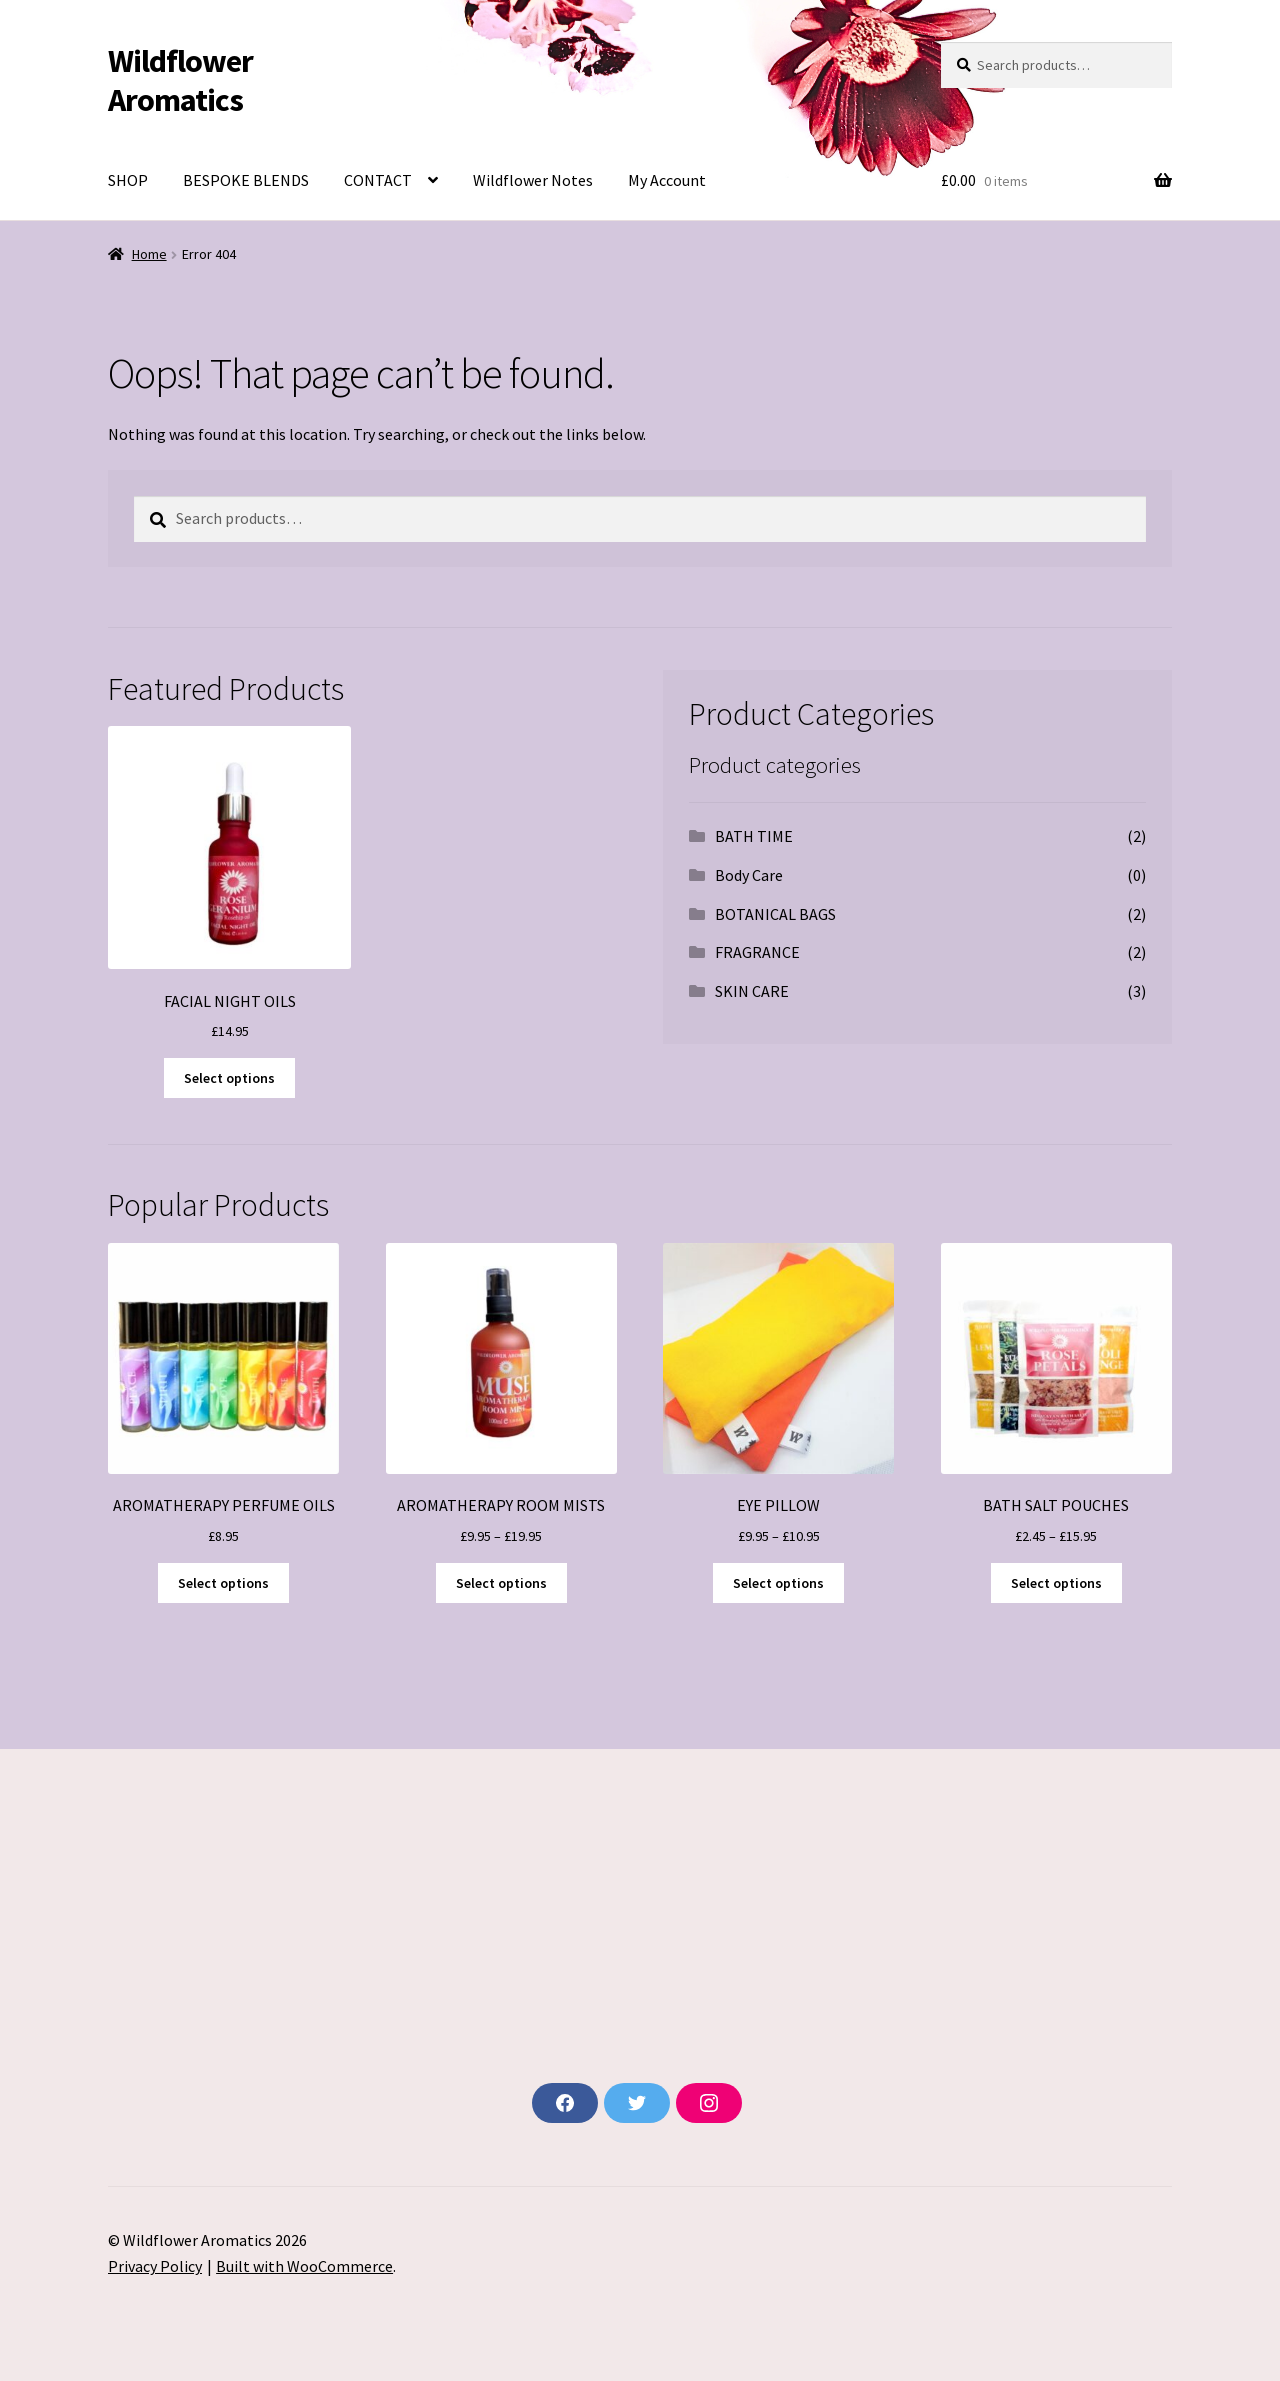  What do you see at coordinates (155, 2266) in the screenshot?
I see `Privacy Policy` at bounding box center [155, 2266].